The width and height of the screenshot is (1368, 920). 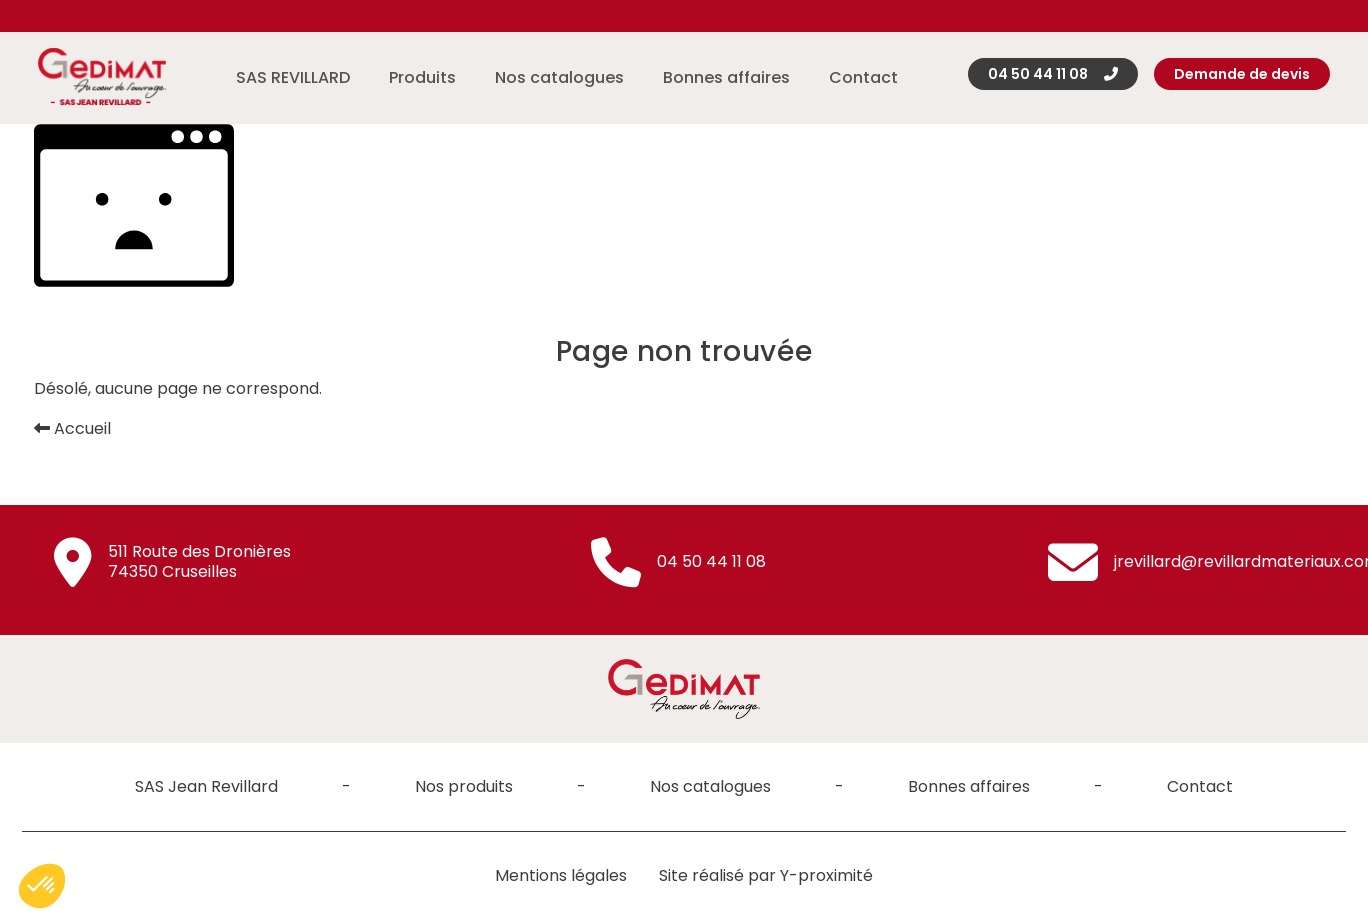 I want to click on Contact, so click(x=863, y=77).